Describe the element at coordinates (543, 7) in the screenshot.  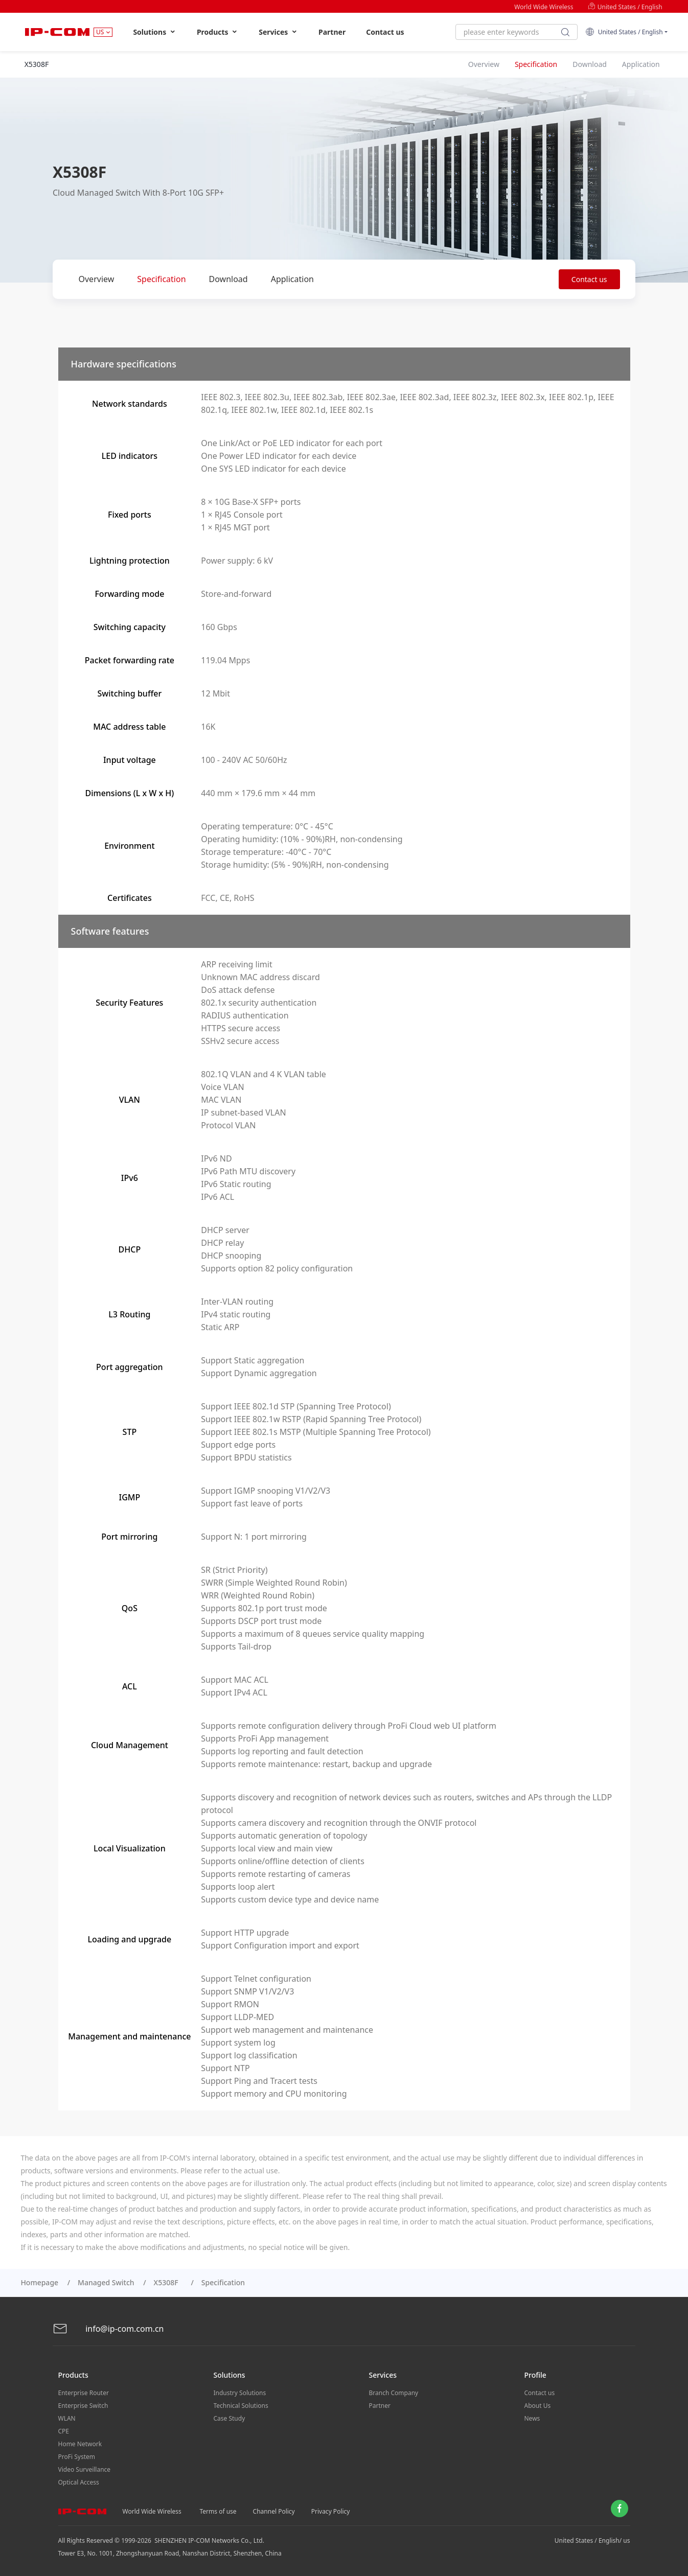
I see `World Wide Wireless` at that location.